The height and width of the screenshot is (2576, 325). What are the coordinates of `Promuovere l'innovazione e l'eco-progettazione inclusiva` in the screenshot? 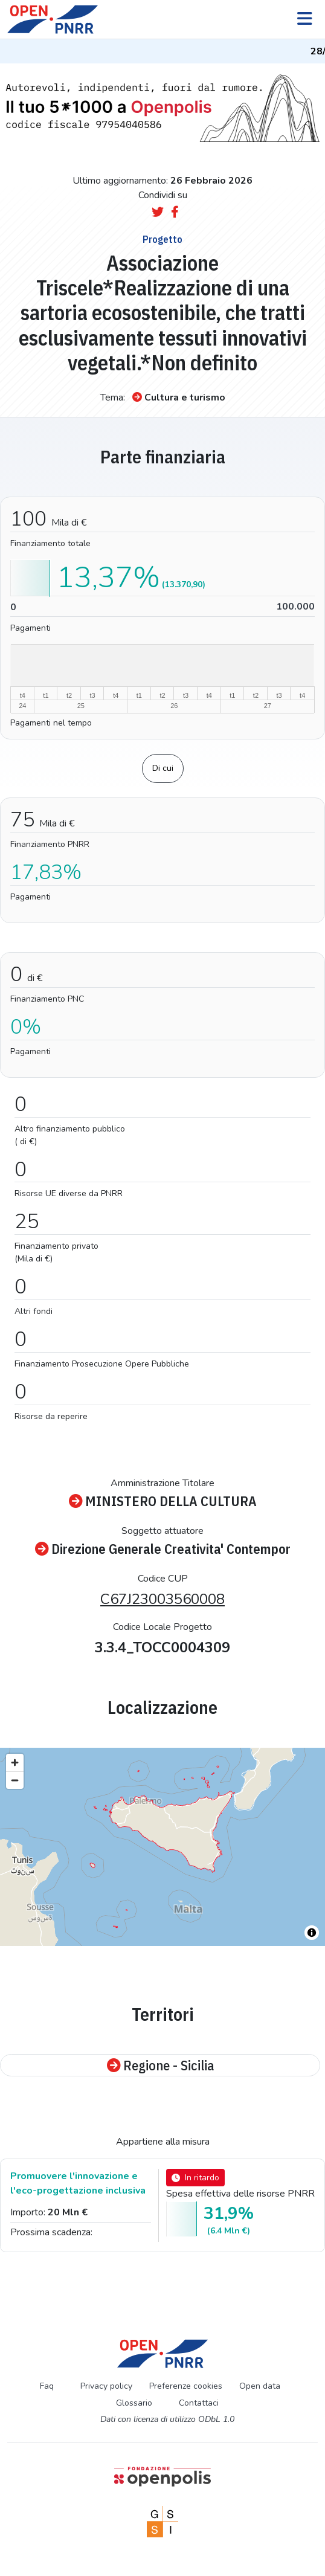 It's located at (78, 2183).